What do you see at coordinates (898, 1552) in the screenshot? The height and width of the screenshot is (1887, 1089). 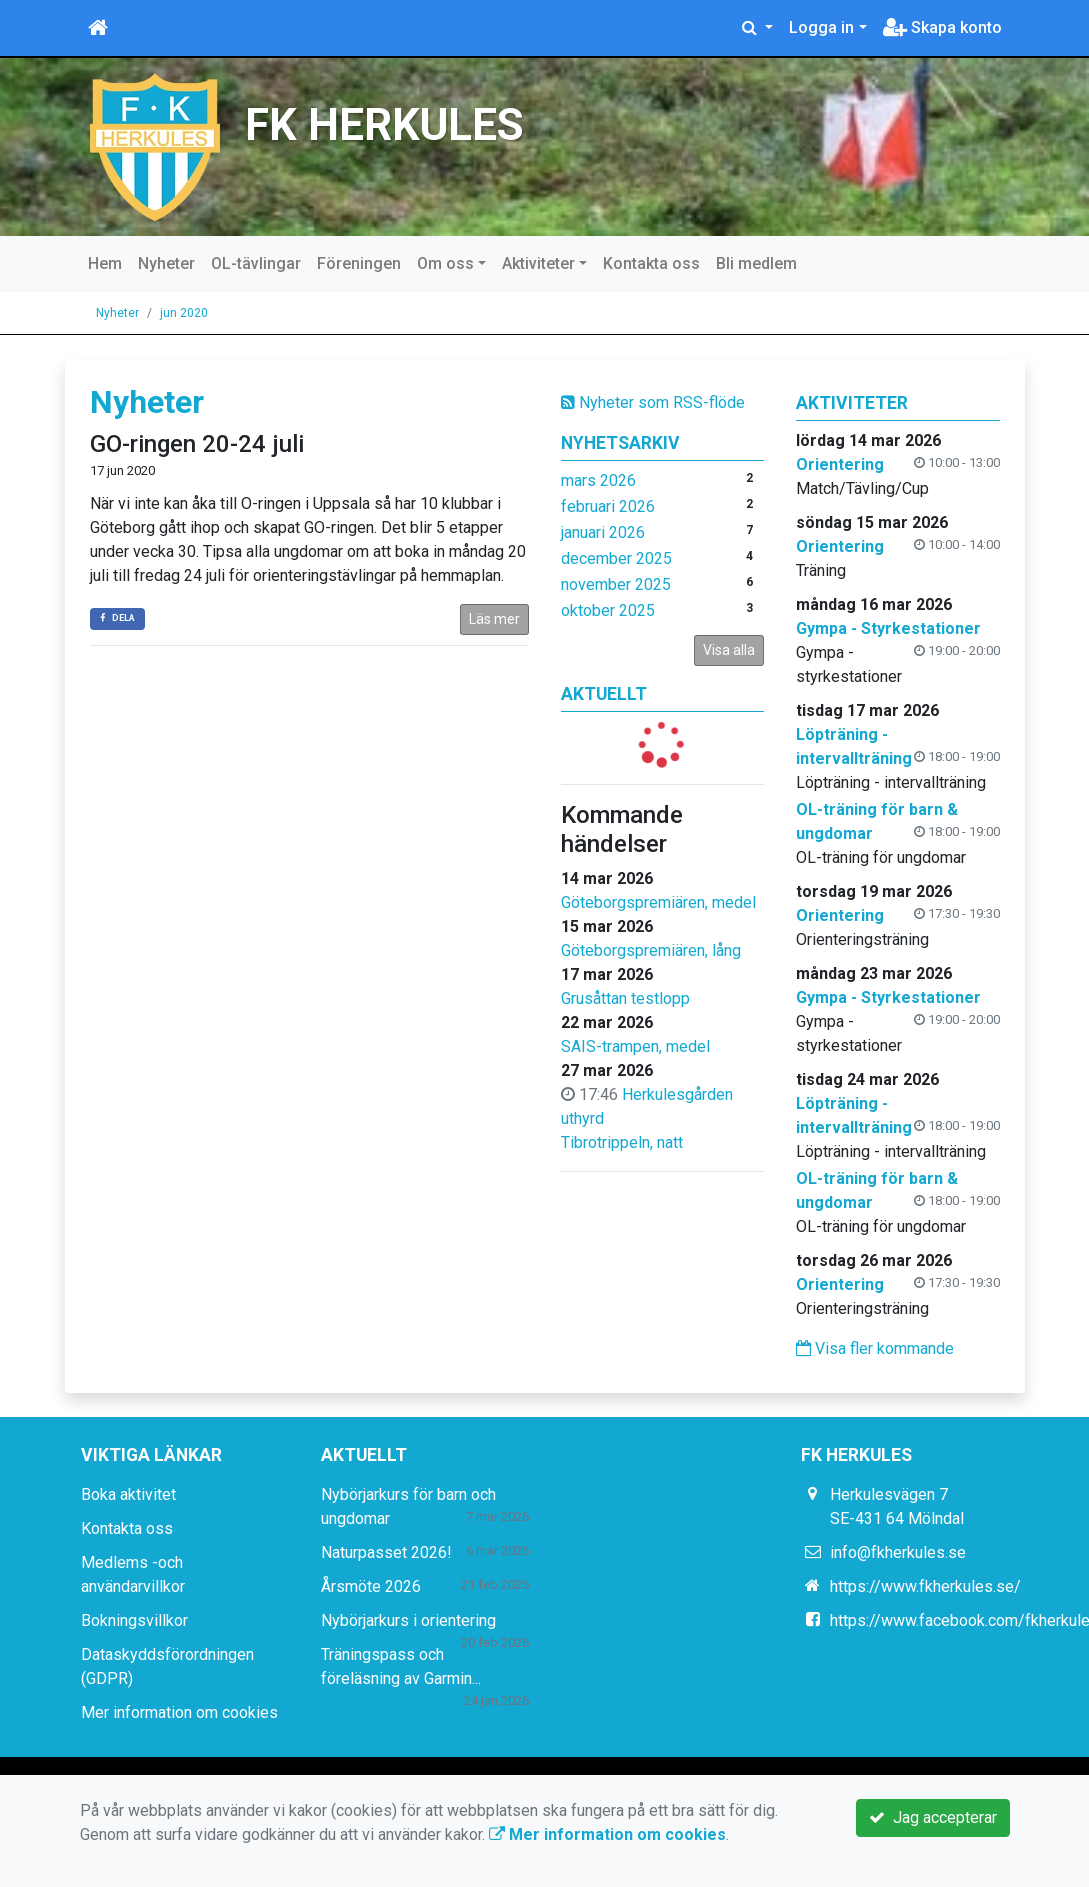 I see `info@fkherkules.se` at bounding box center [898, 1552].